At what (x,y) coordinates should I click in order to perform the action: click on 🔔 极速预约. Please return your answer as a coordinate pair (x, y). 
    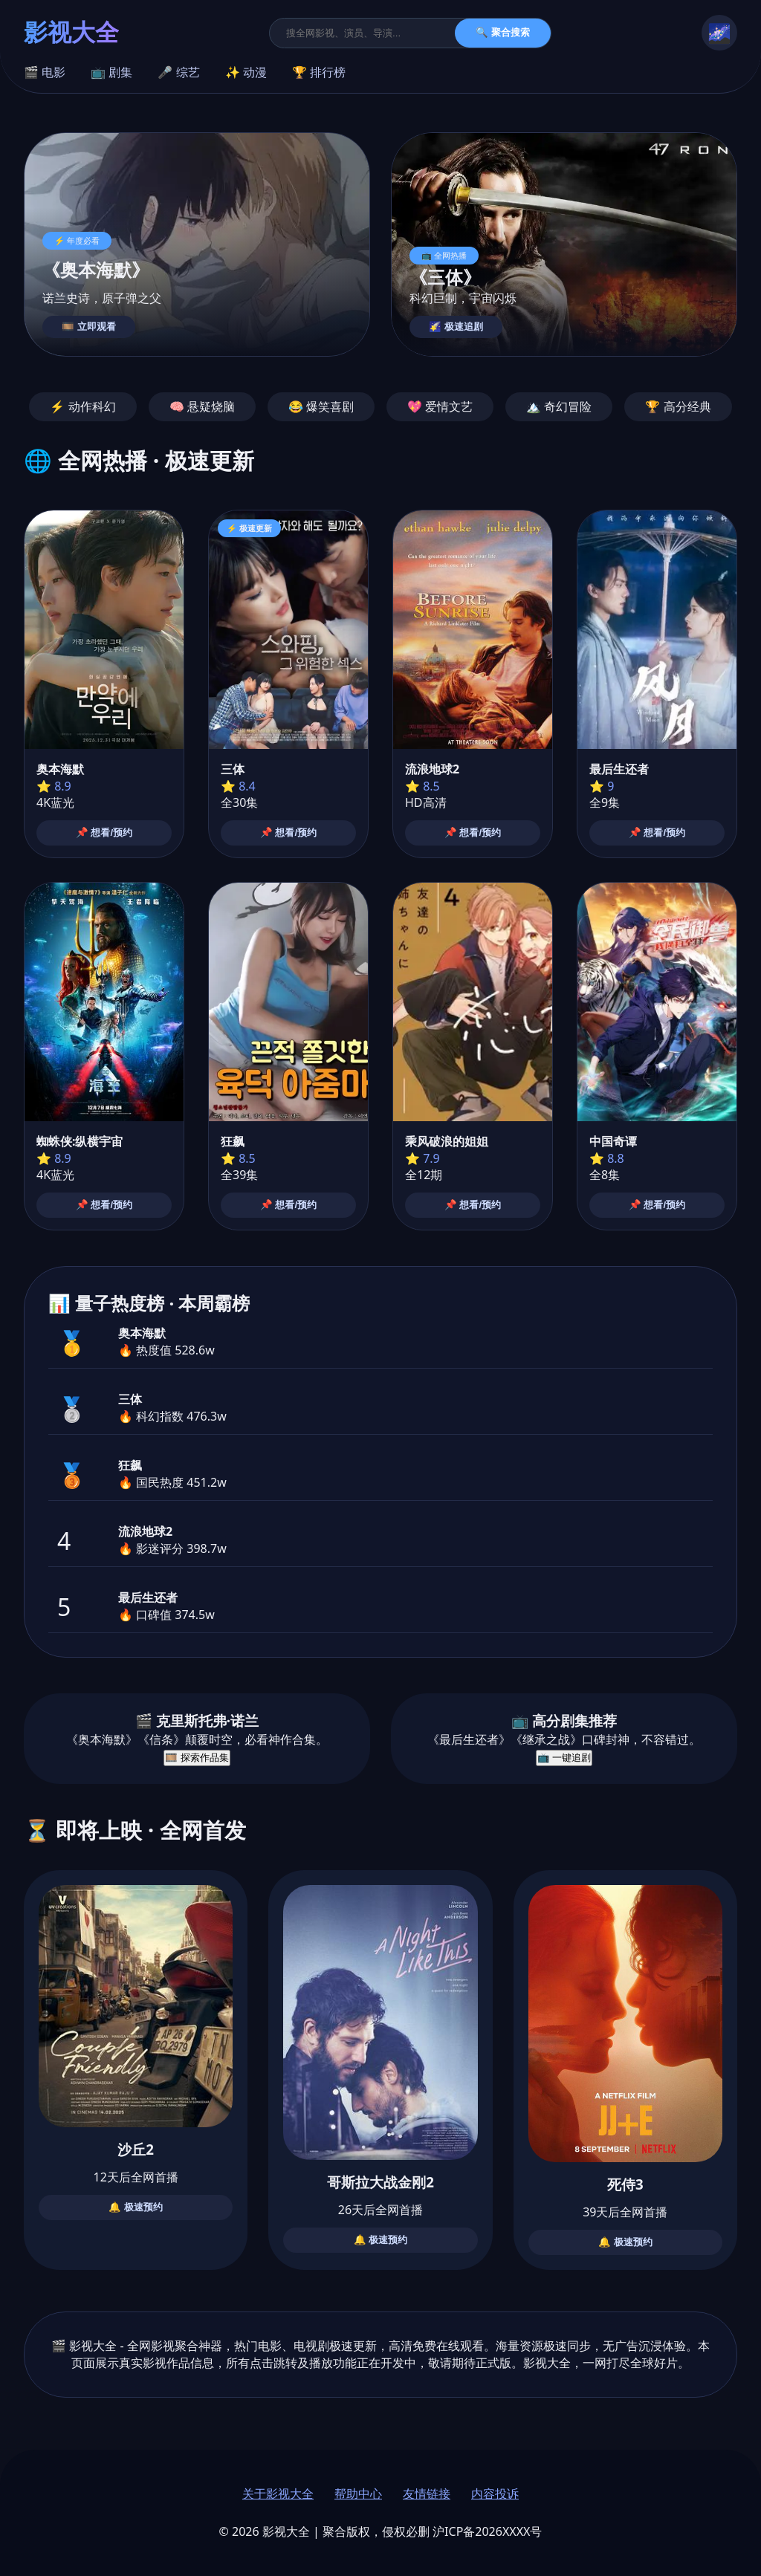
    Looking at the image, I should click on (136, 2207).